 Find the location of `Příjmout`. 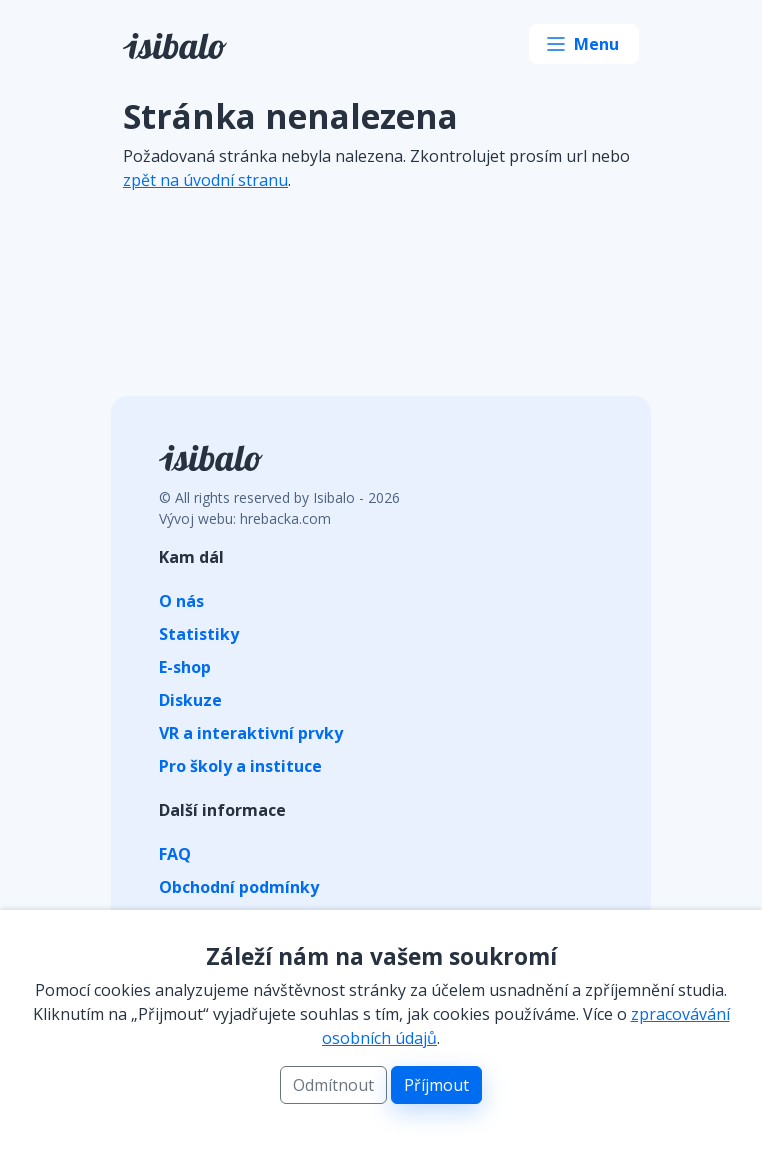

Příjmout is located at coordinates (436, 1085).